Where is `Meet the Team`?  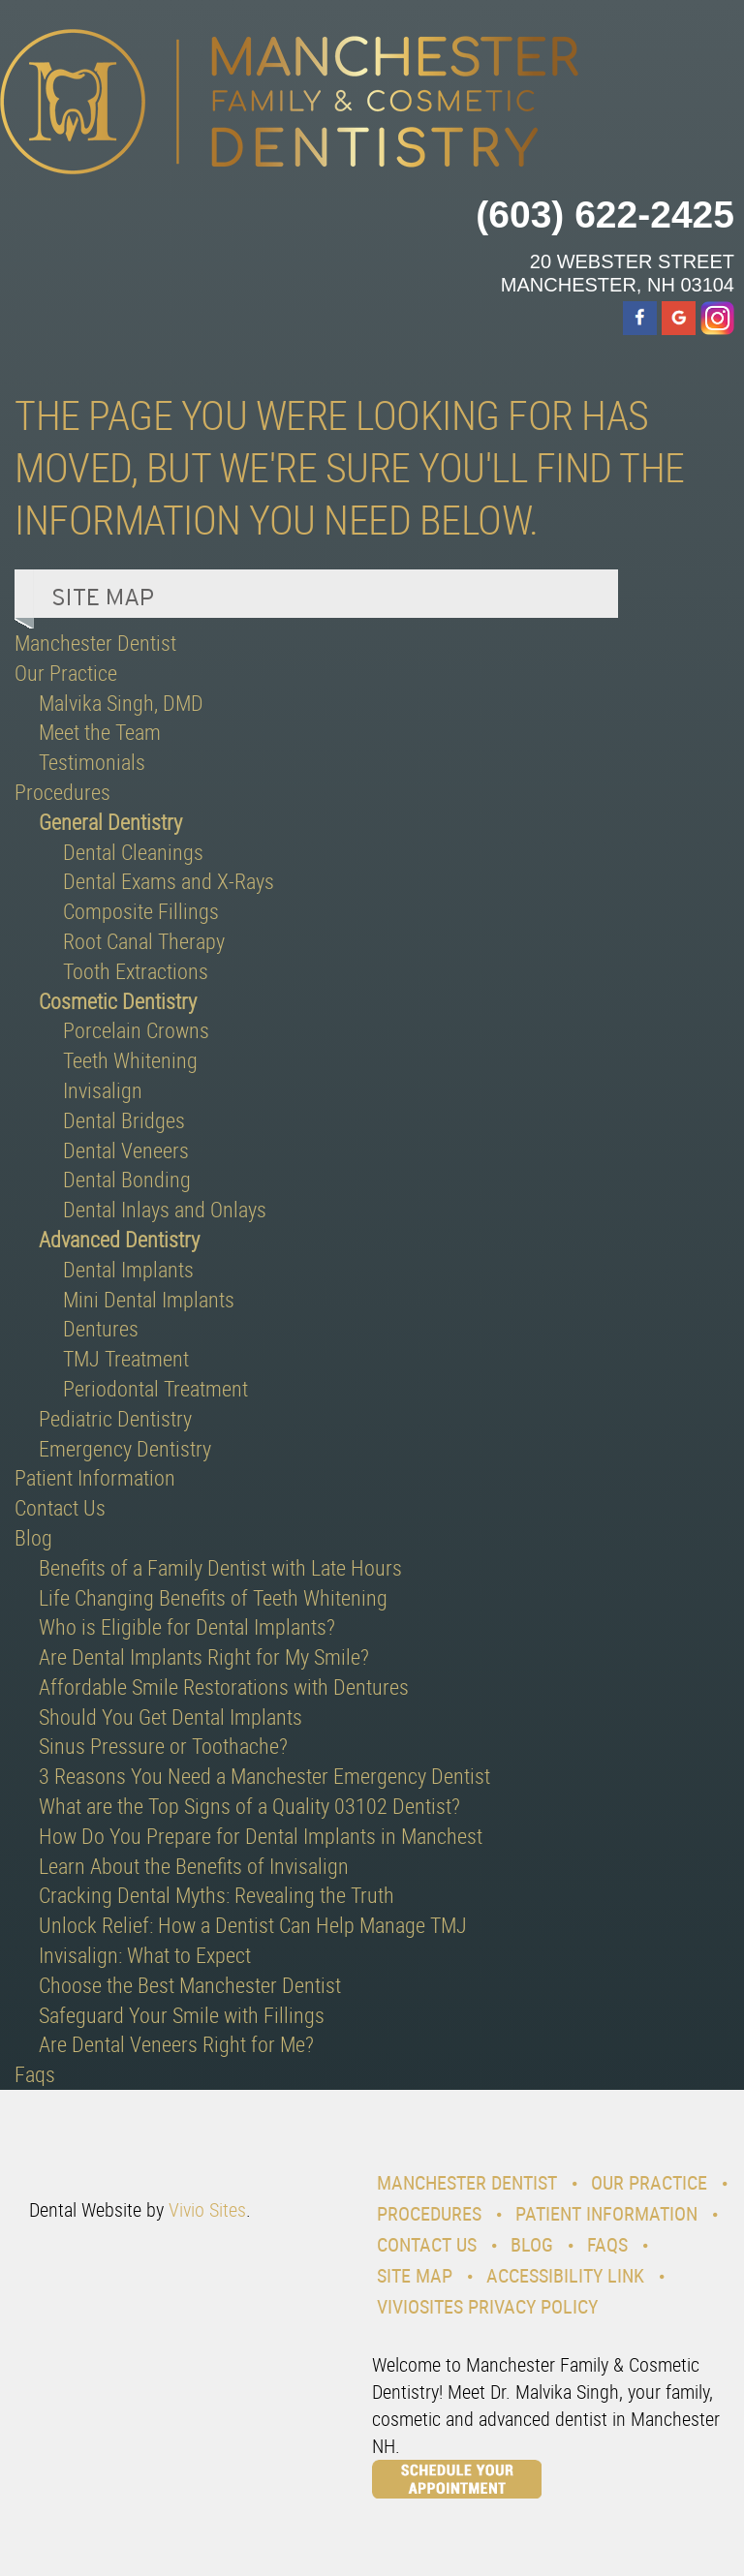 Meet the Team is located at coordinates (100, 732).